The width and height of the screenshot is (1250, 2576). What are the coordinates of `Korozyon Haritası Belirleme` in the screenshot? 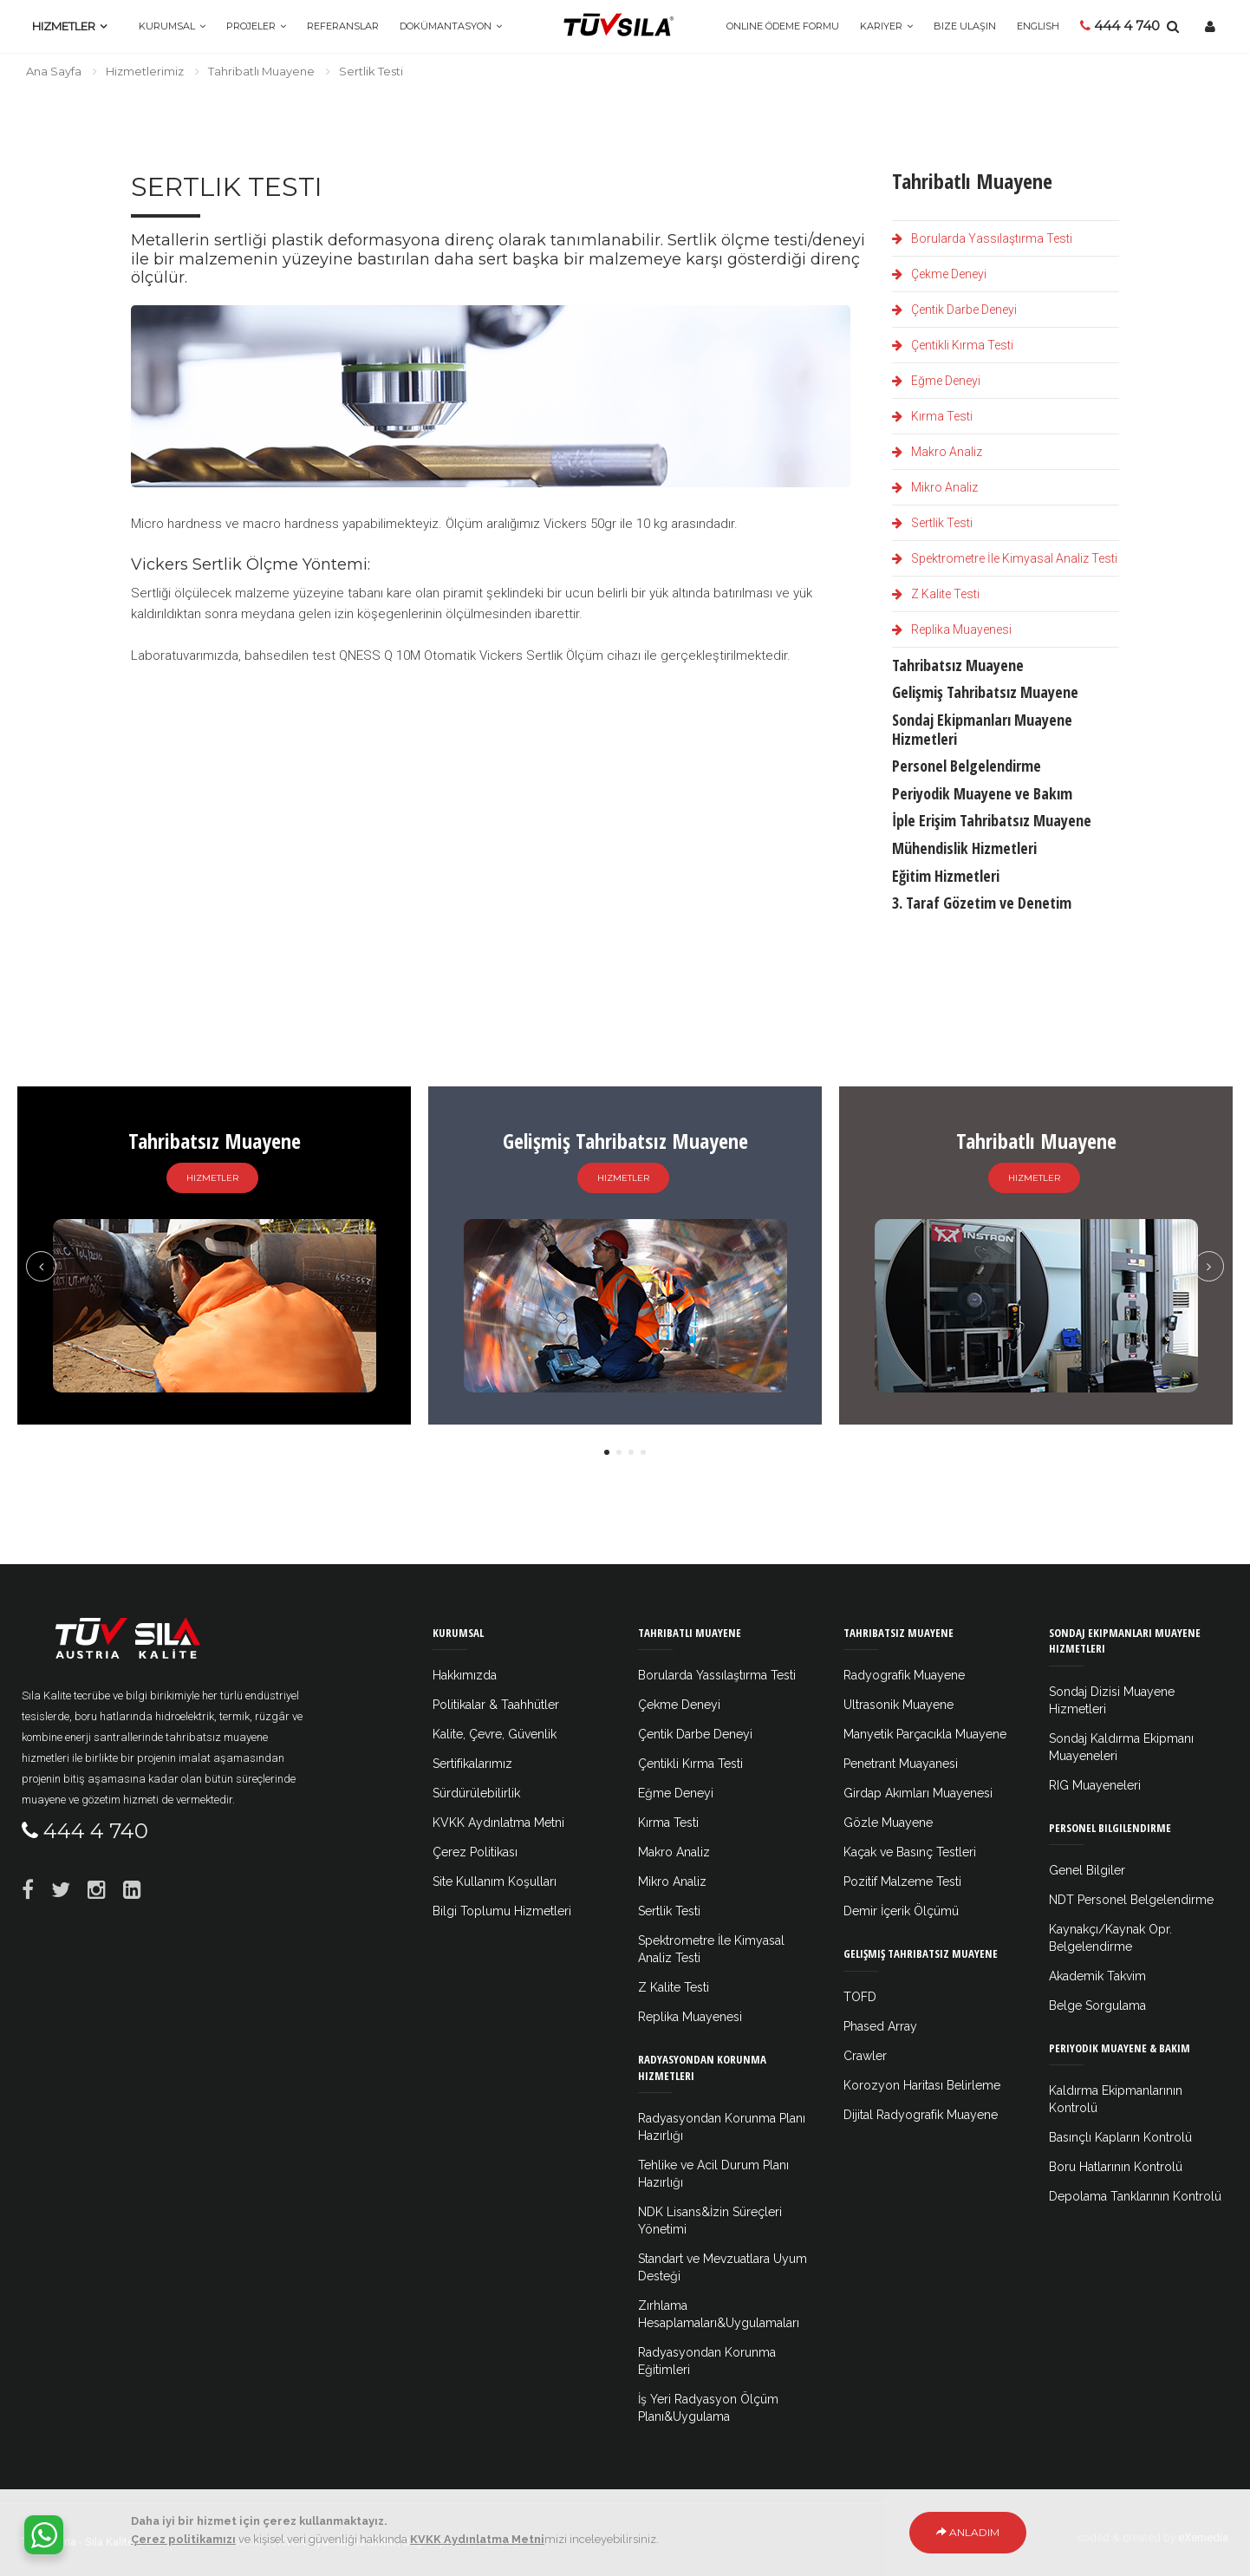 It's located at (921, 2085).